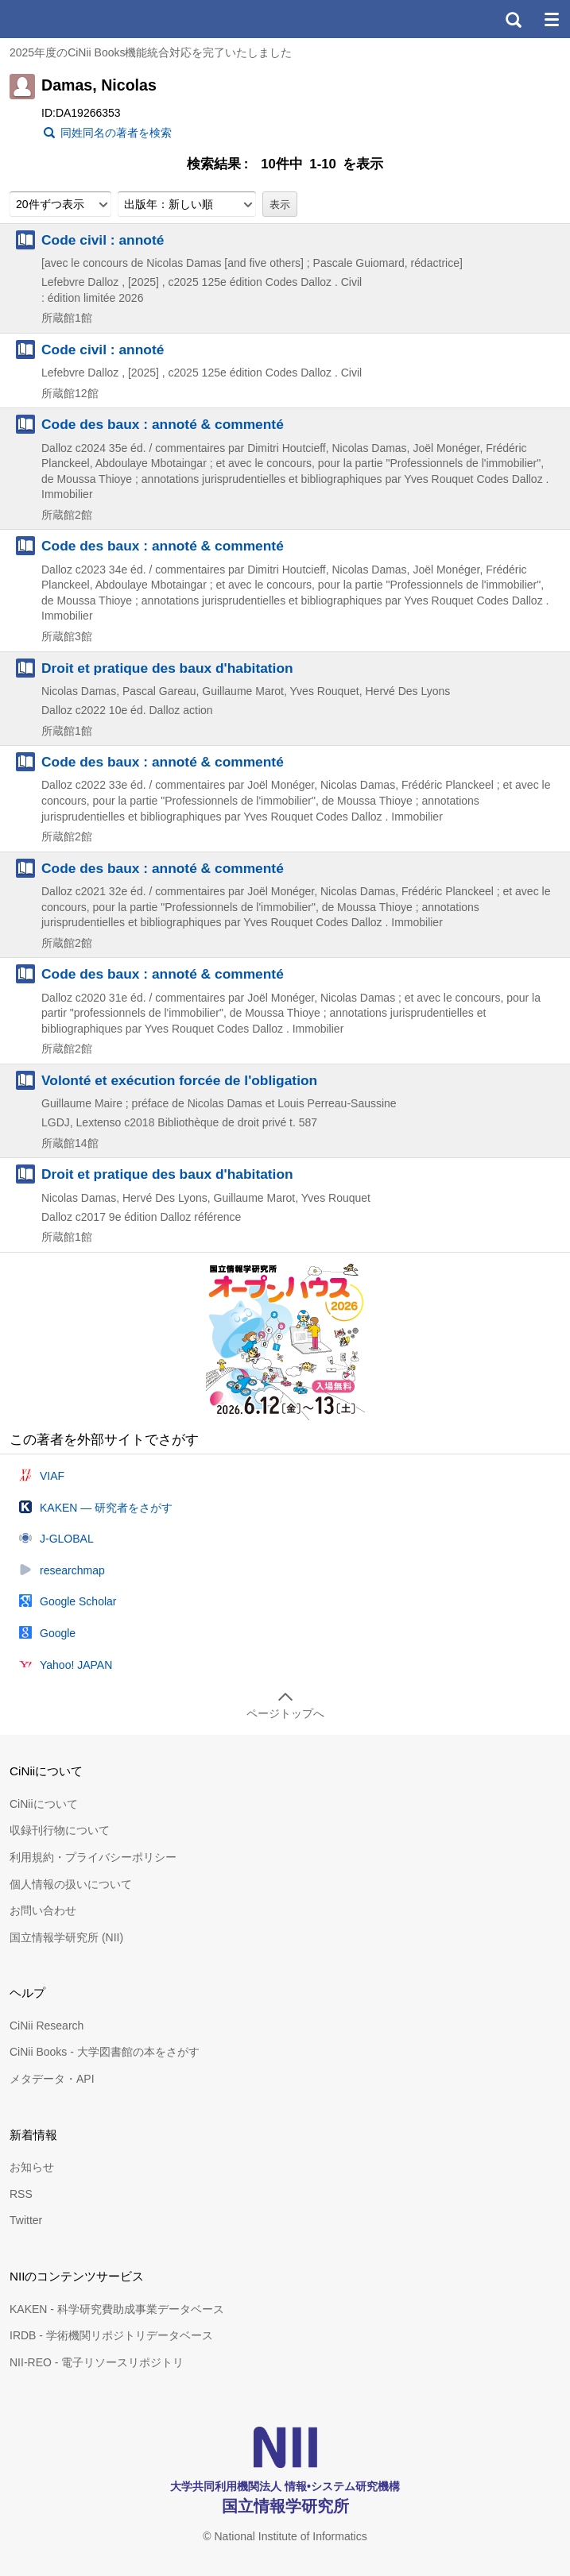 This screenshot has width=570, height=2576. I want to click on KAKEN - 科学研究費助成事業データベース, so click(117, 2309).